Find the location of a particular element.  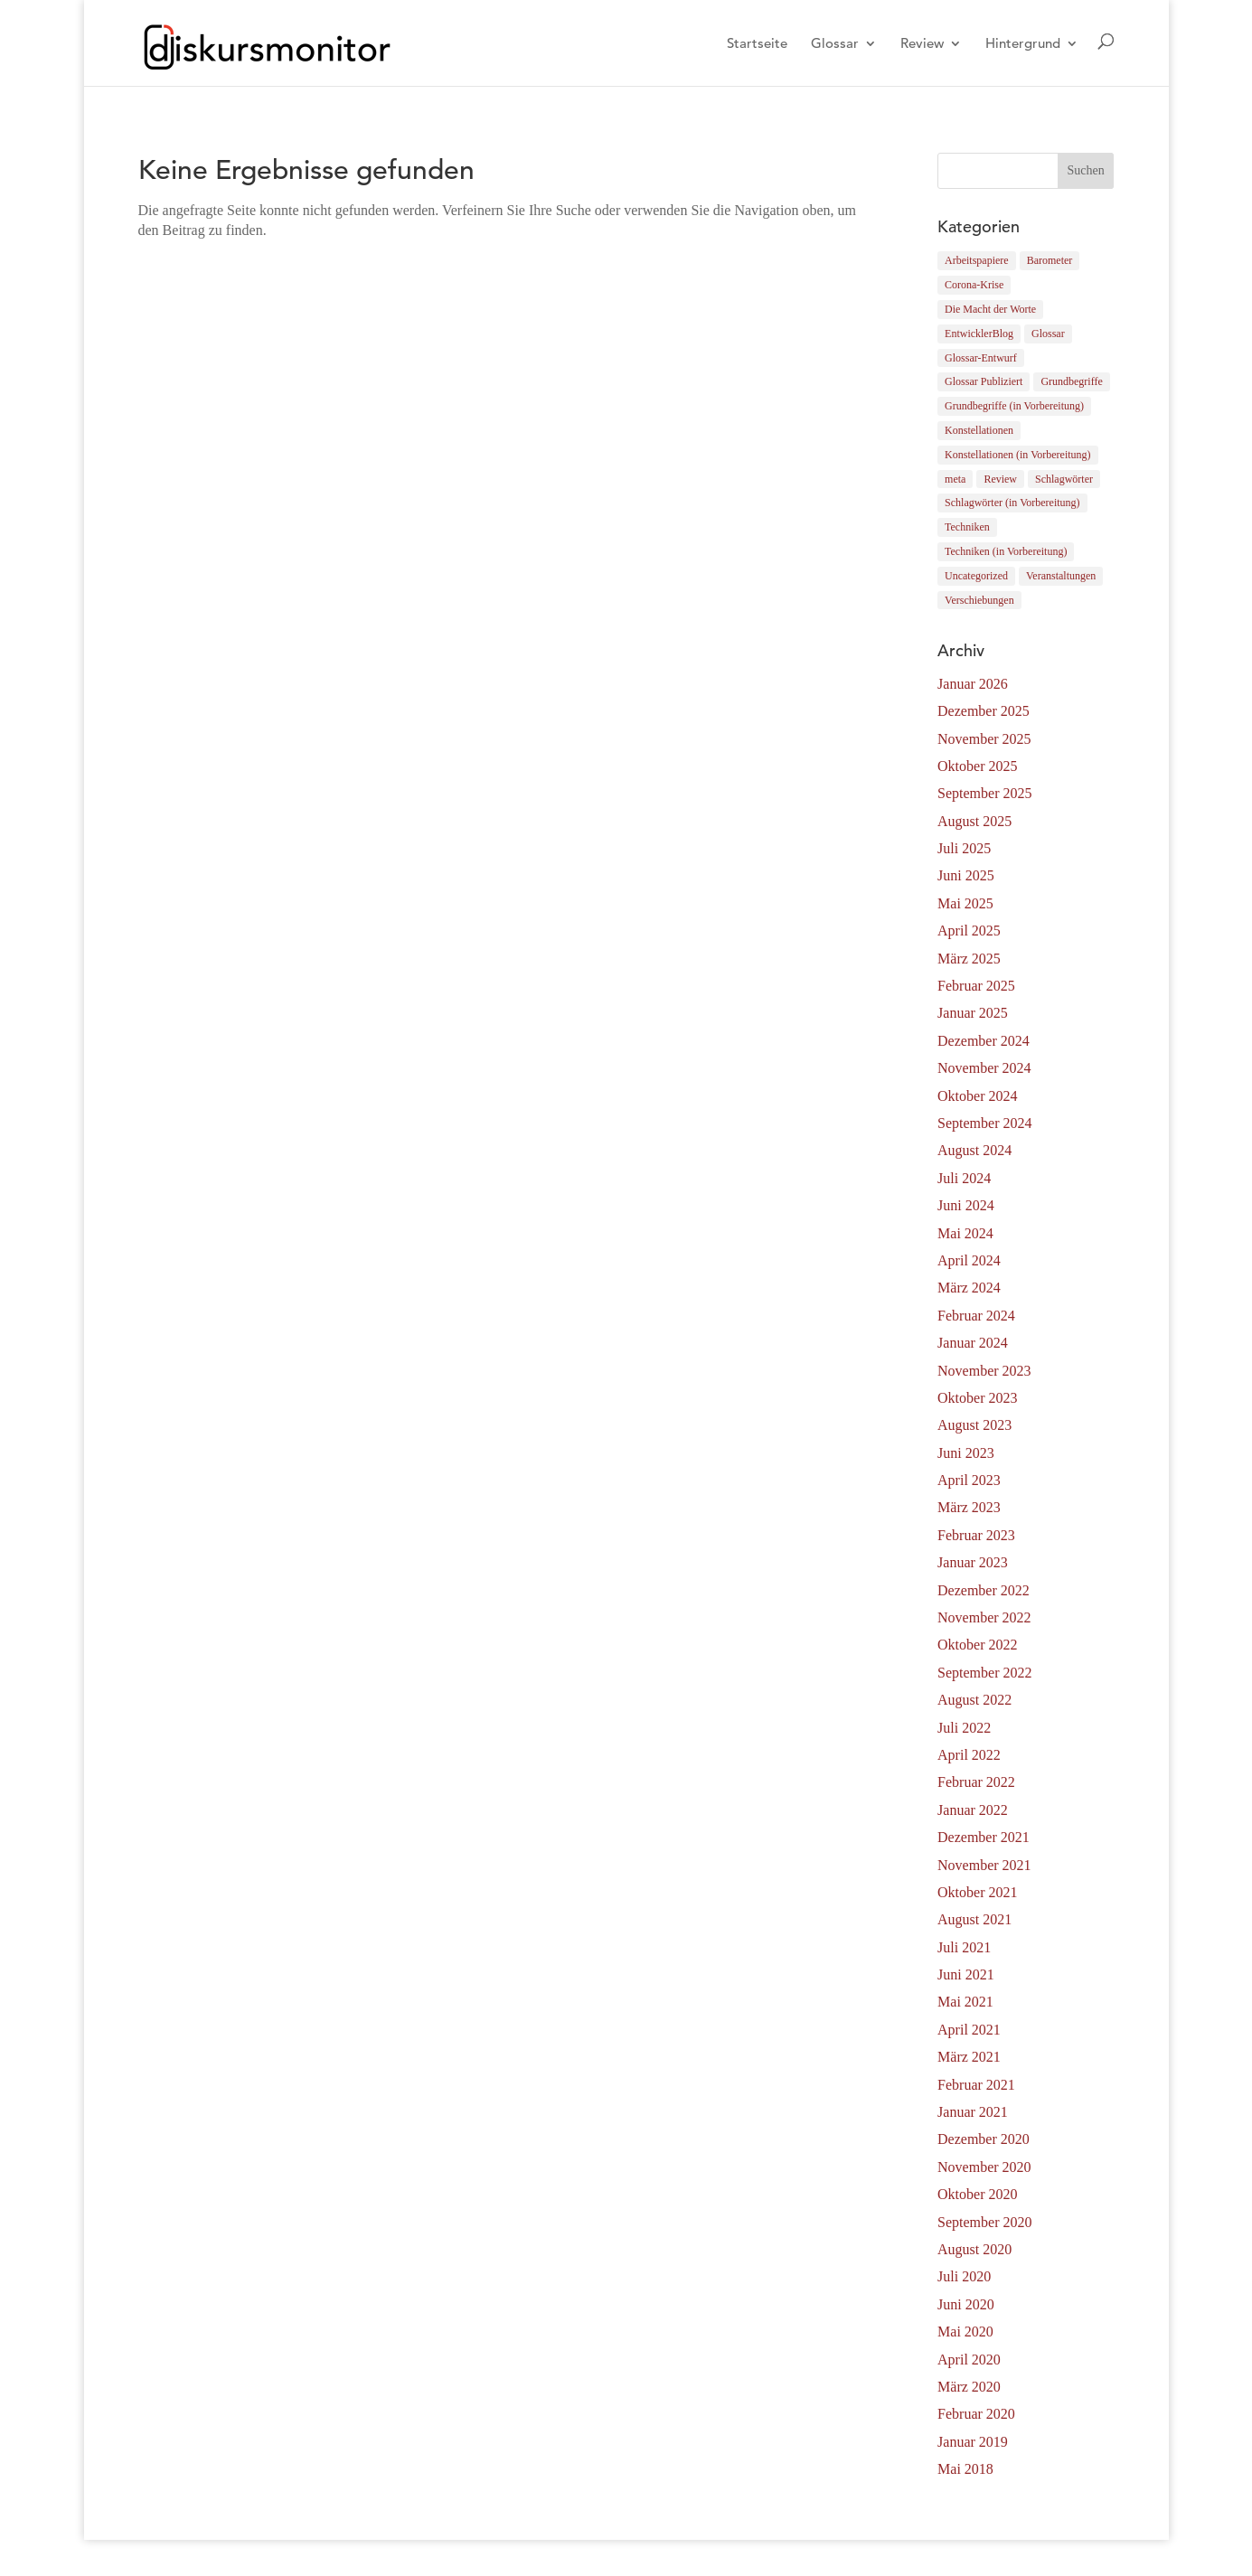

Konstellationen [Konstellationen (3 Einträge)] is located at coordinates (979, 430).